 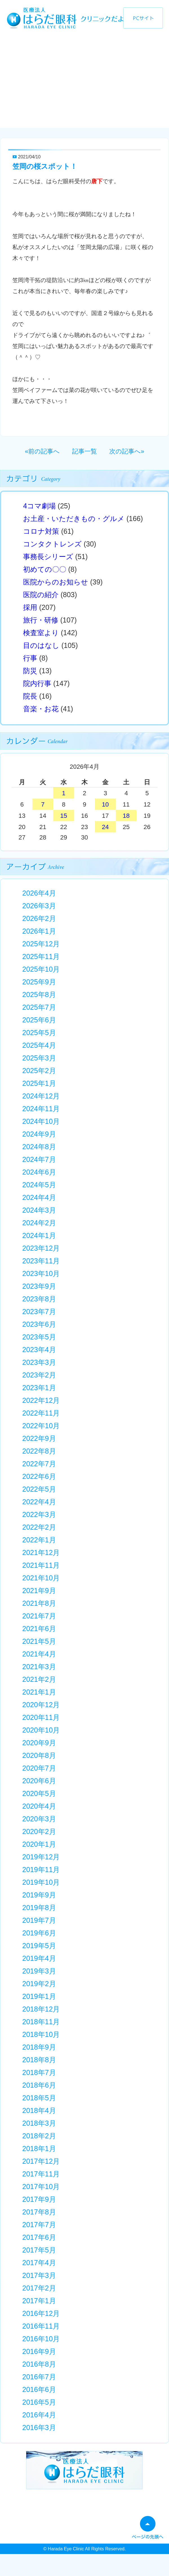 I want to click on 2021年6月, so click(x=39, y=1629).